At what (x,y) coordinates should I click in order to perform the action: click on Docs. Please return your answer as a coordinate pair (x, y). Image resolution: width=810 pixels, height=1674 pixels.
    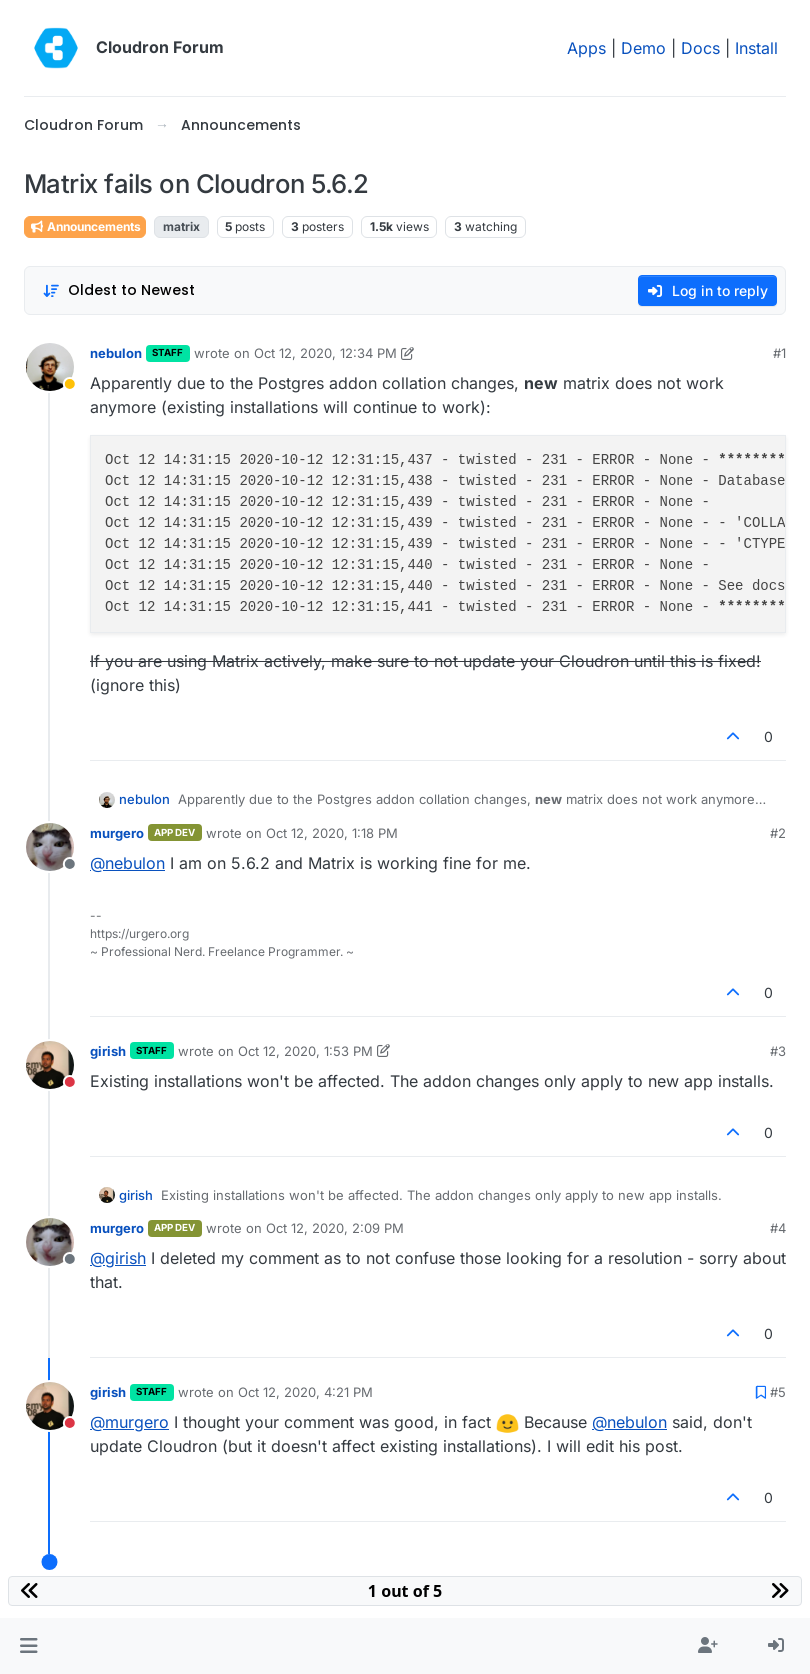
    Looking at the image, I should click on (700, 48).